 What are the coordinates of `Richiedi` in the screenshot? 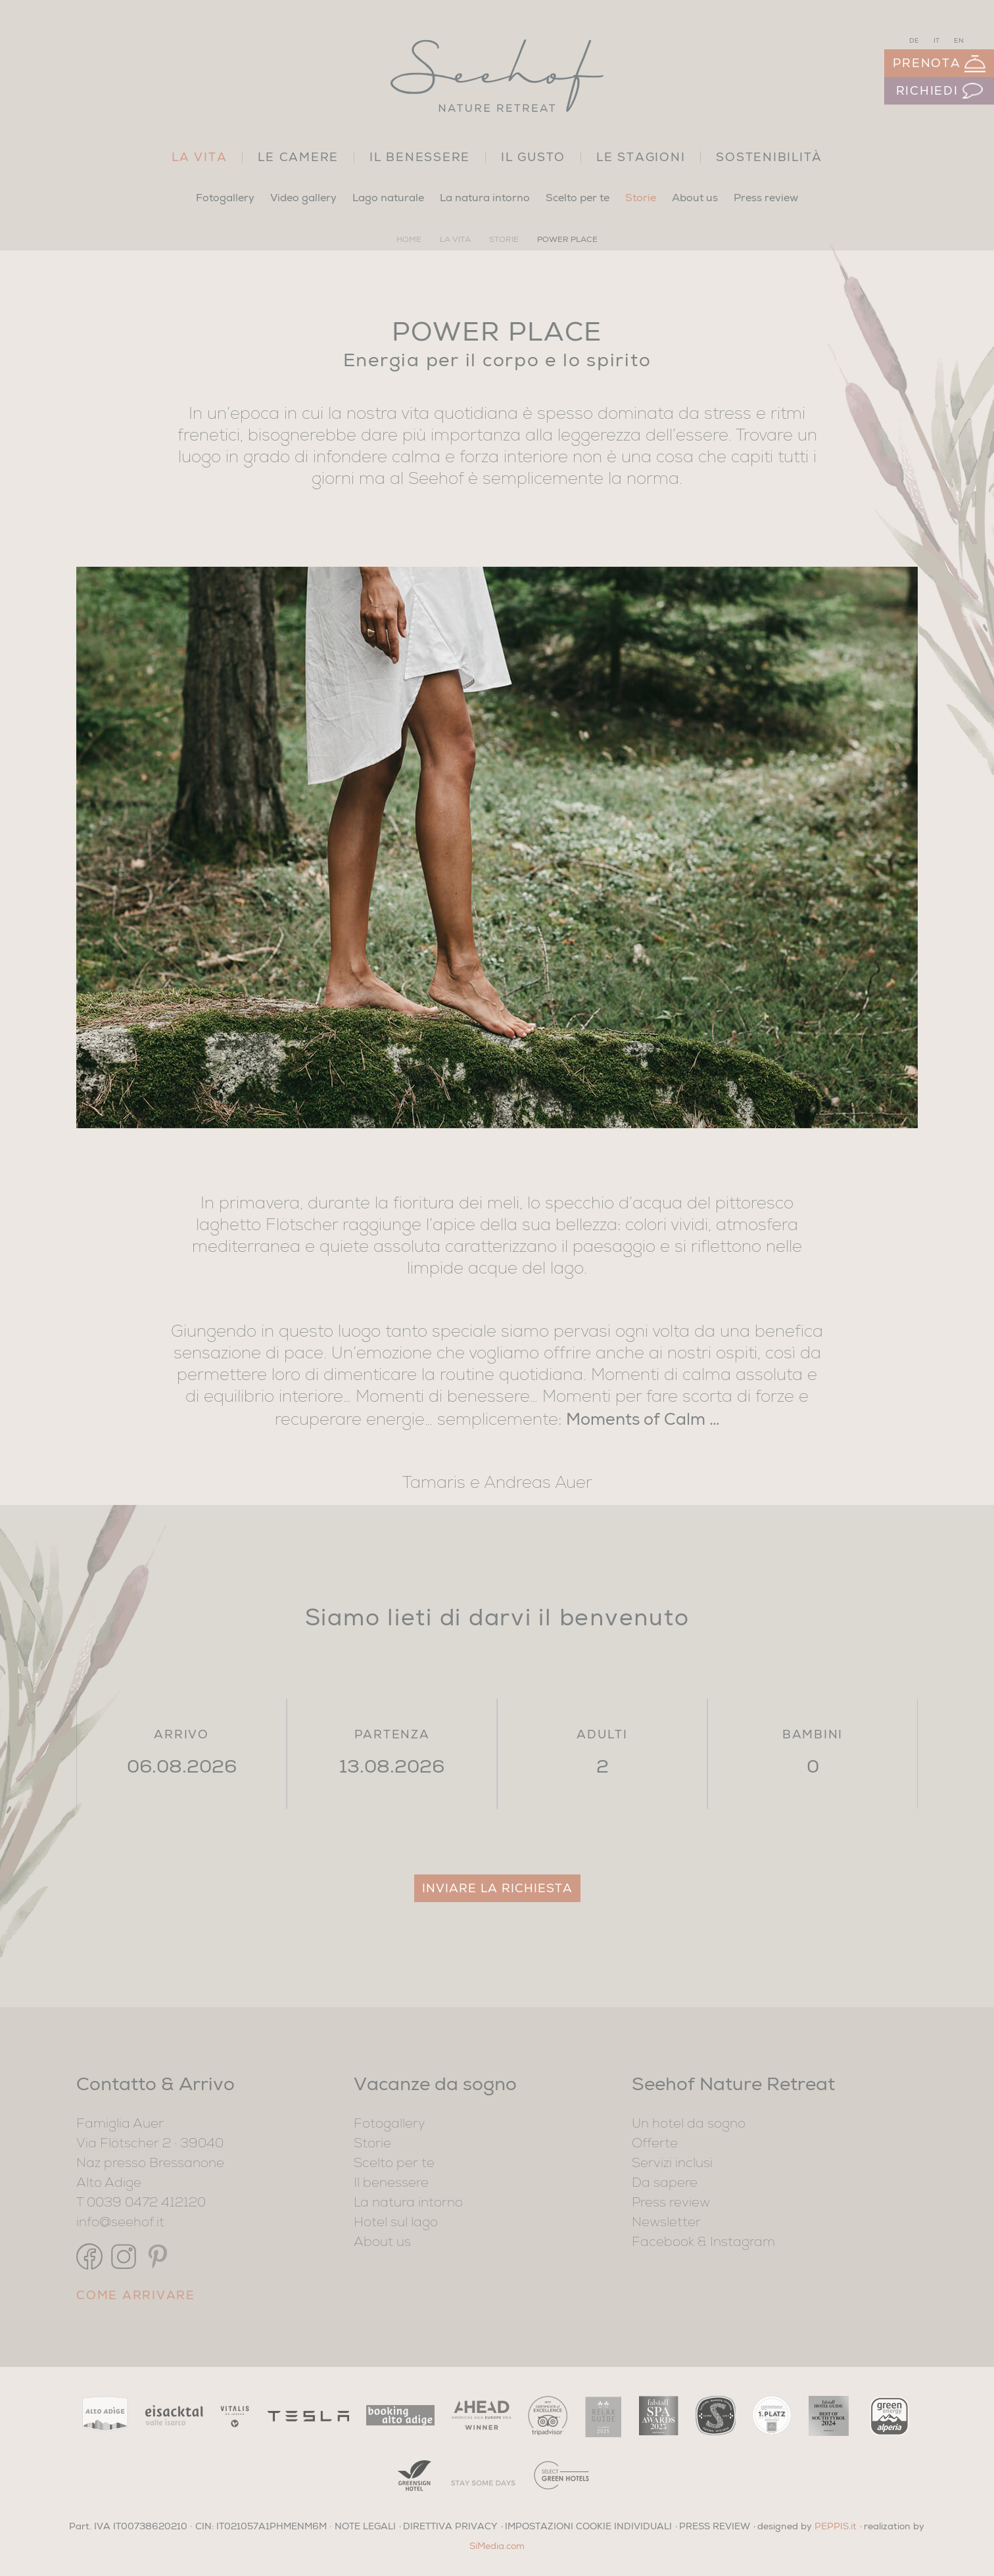 It's located at (939, 91).